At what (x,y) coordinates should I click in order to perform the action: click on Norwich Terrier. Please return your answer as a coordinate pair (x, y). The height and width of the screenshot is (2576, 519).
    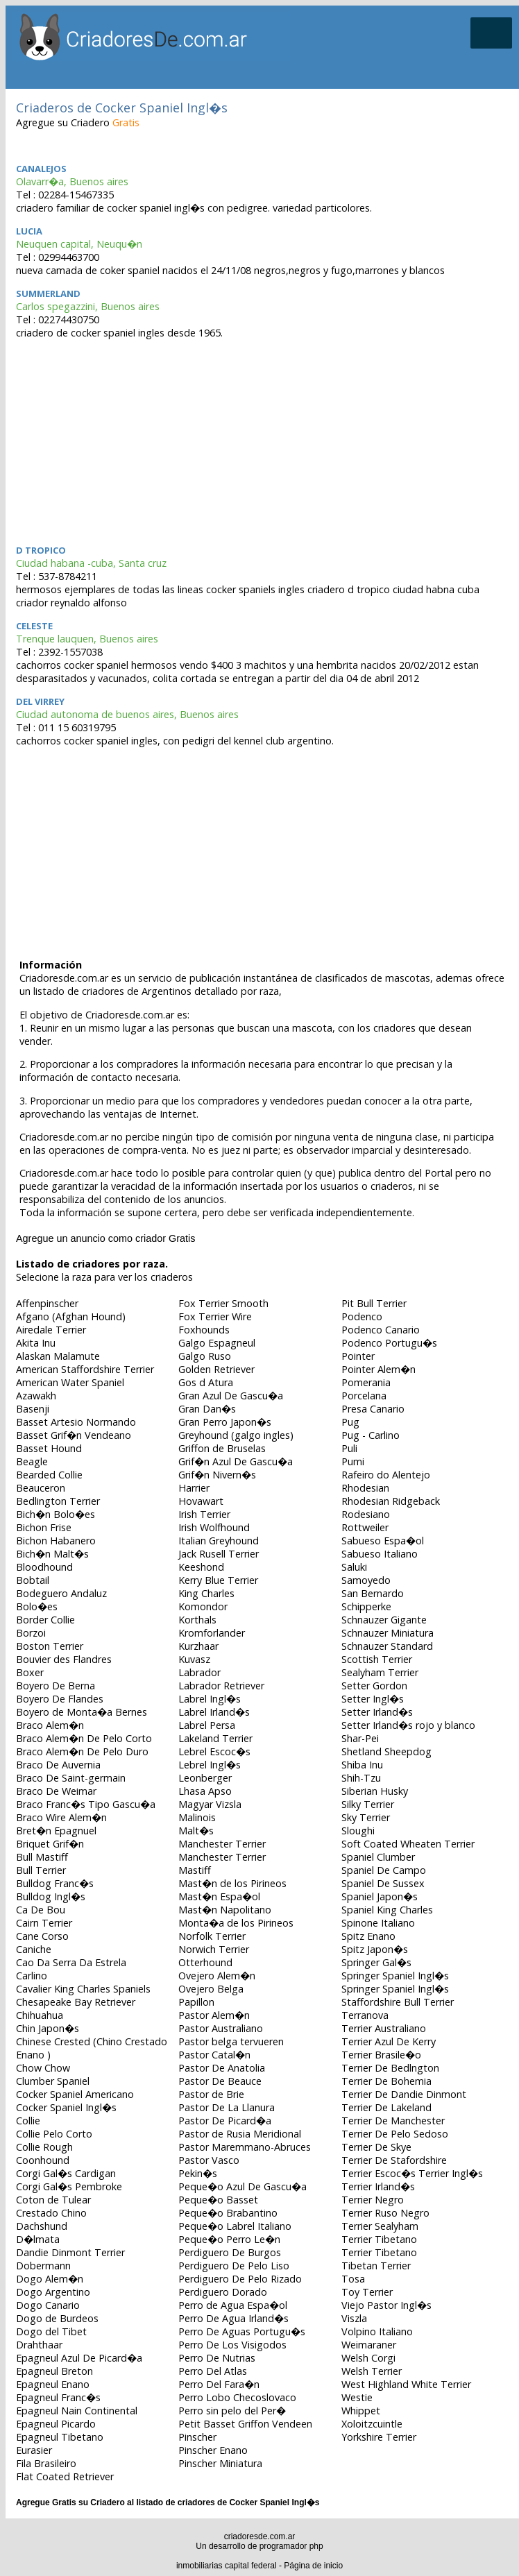
    Looking at the image, I should click on (213, 1949).